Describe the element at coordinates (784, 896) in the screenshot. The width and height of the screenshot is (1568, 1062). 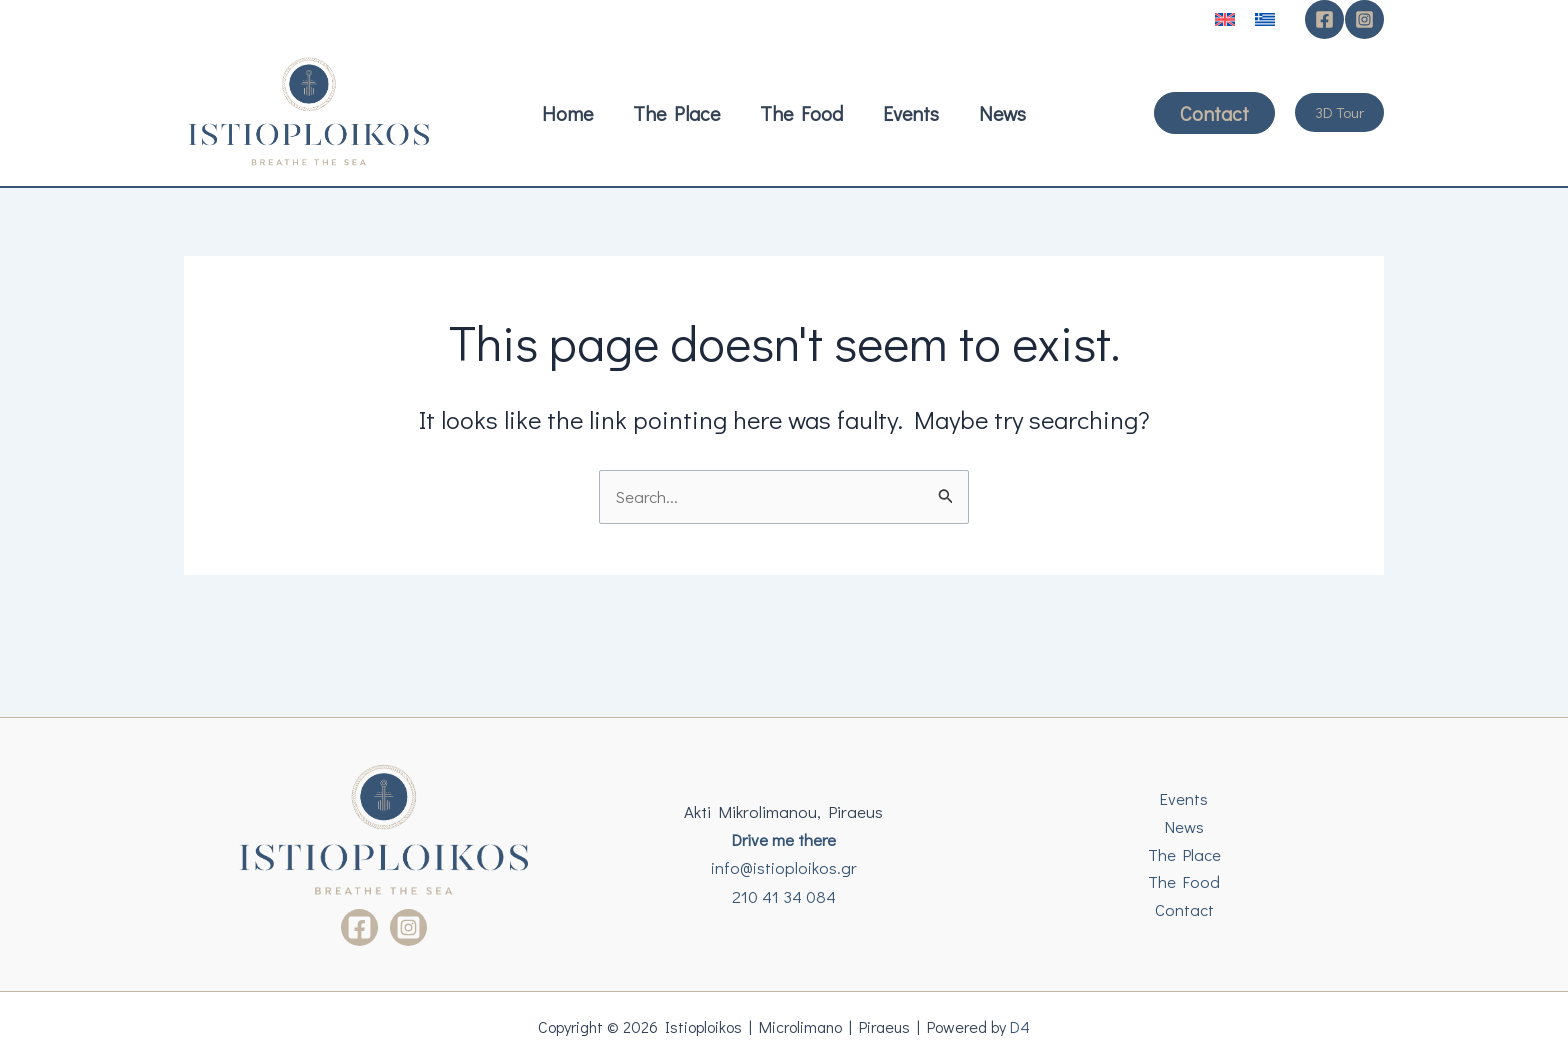
I see `210 41 34 084` at that location.